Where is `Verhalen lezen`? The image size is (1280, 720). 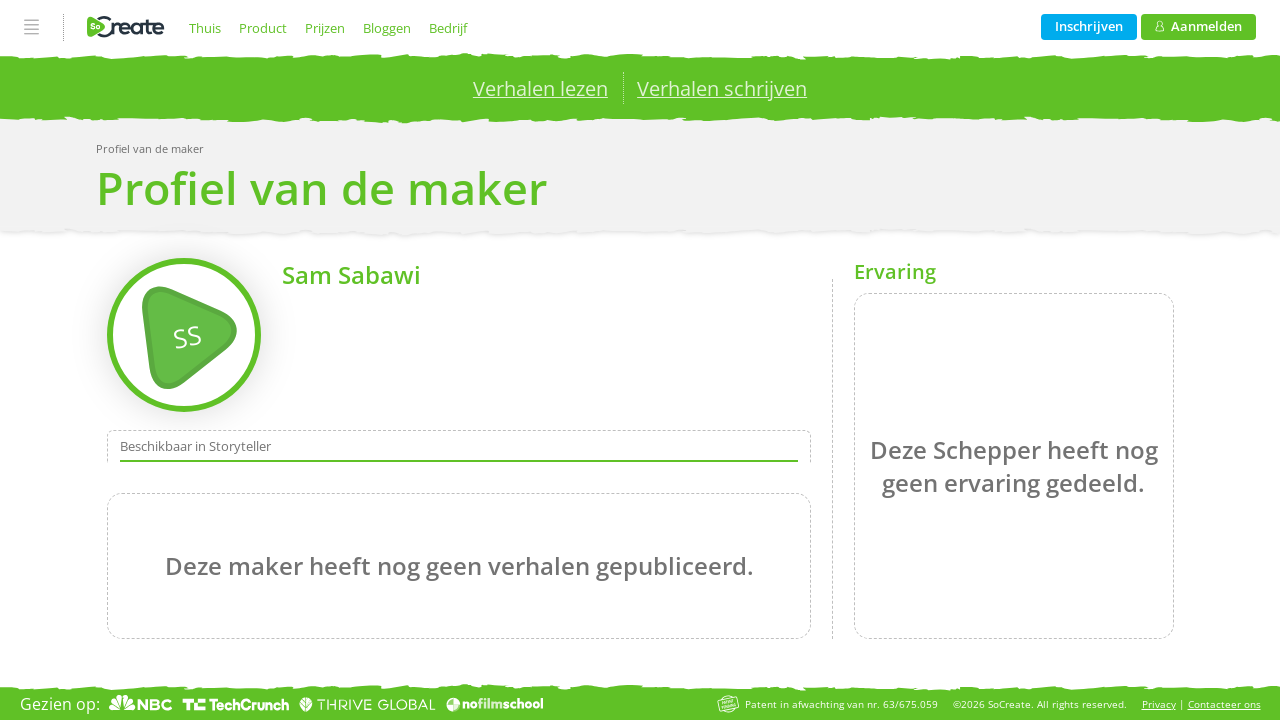 Verhalen lezen is located at coordinates (540, 88).